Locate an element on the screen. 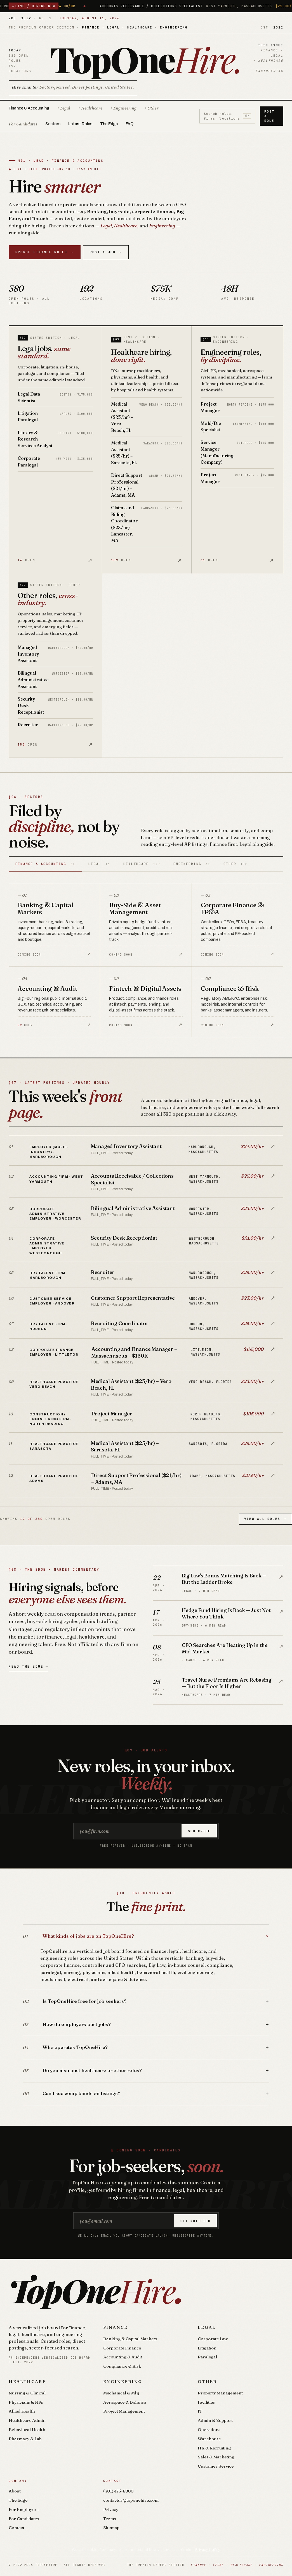 This screenshot has height=2576, width=292. (401) 475-8800 is located at coordinates (118, 2491).